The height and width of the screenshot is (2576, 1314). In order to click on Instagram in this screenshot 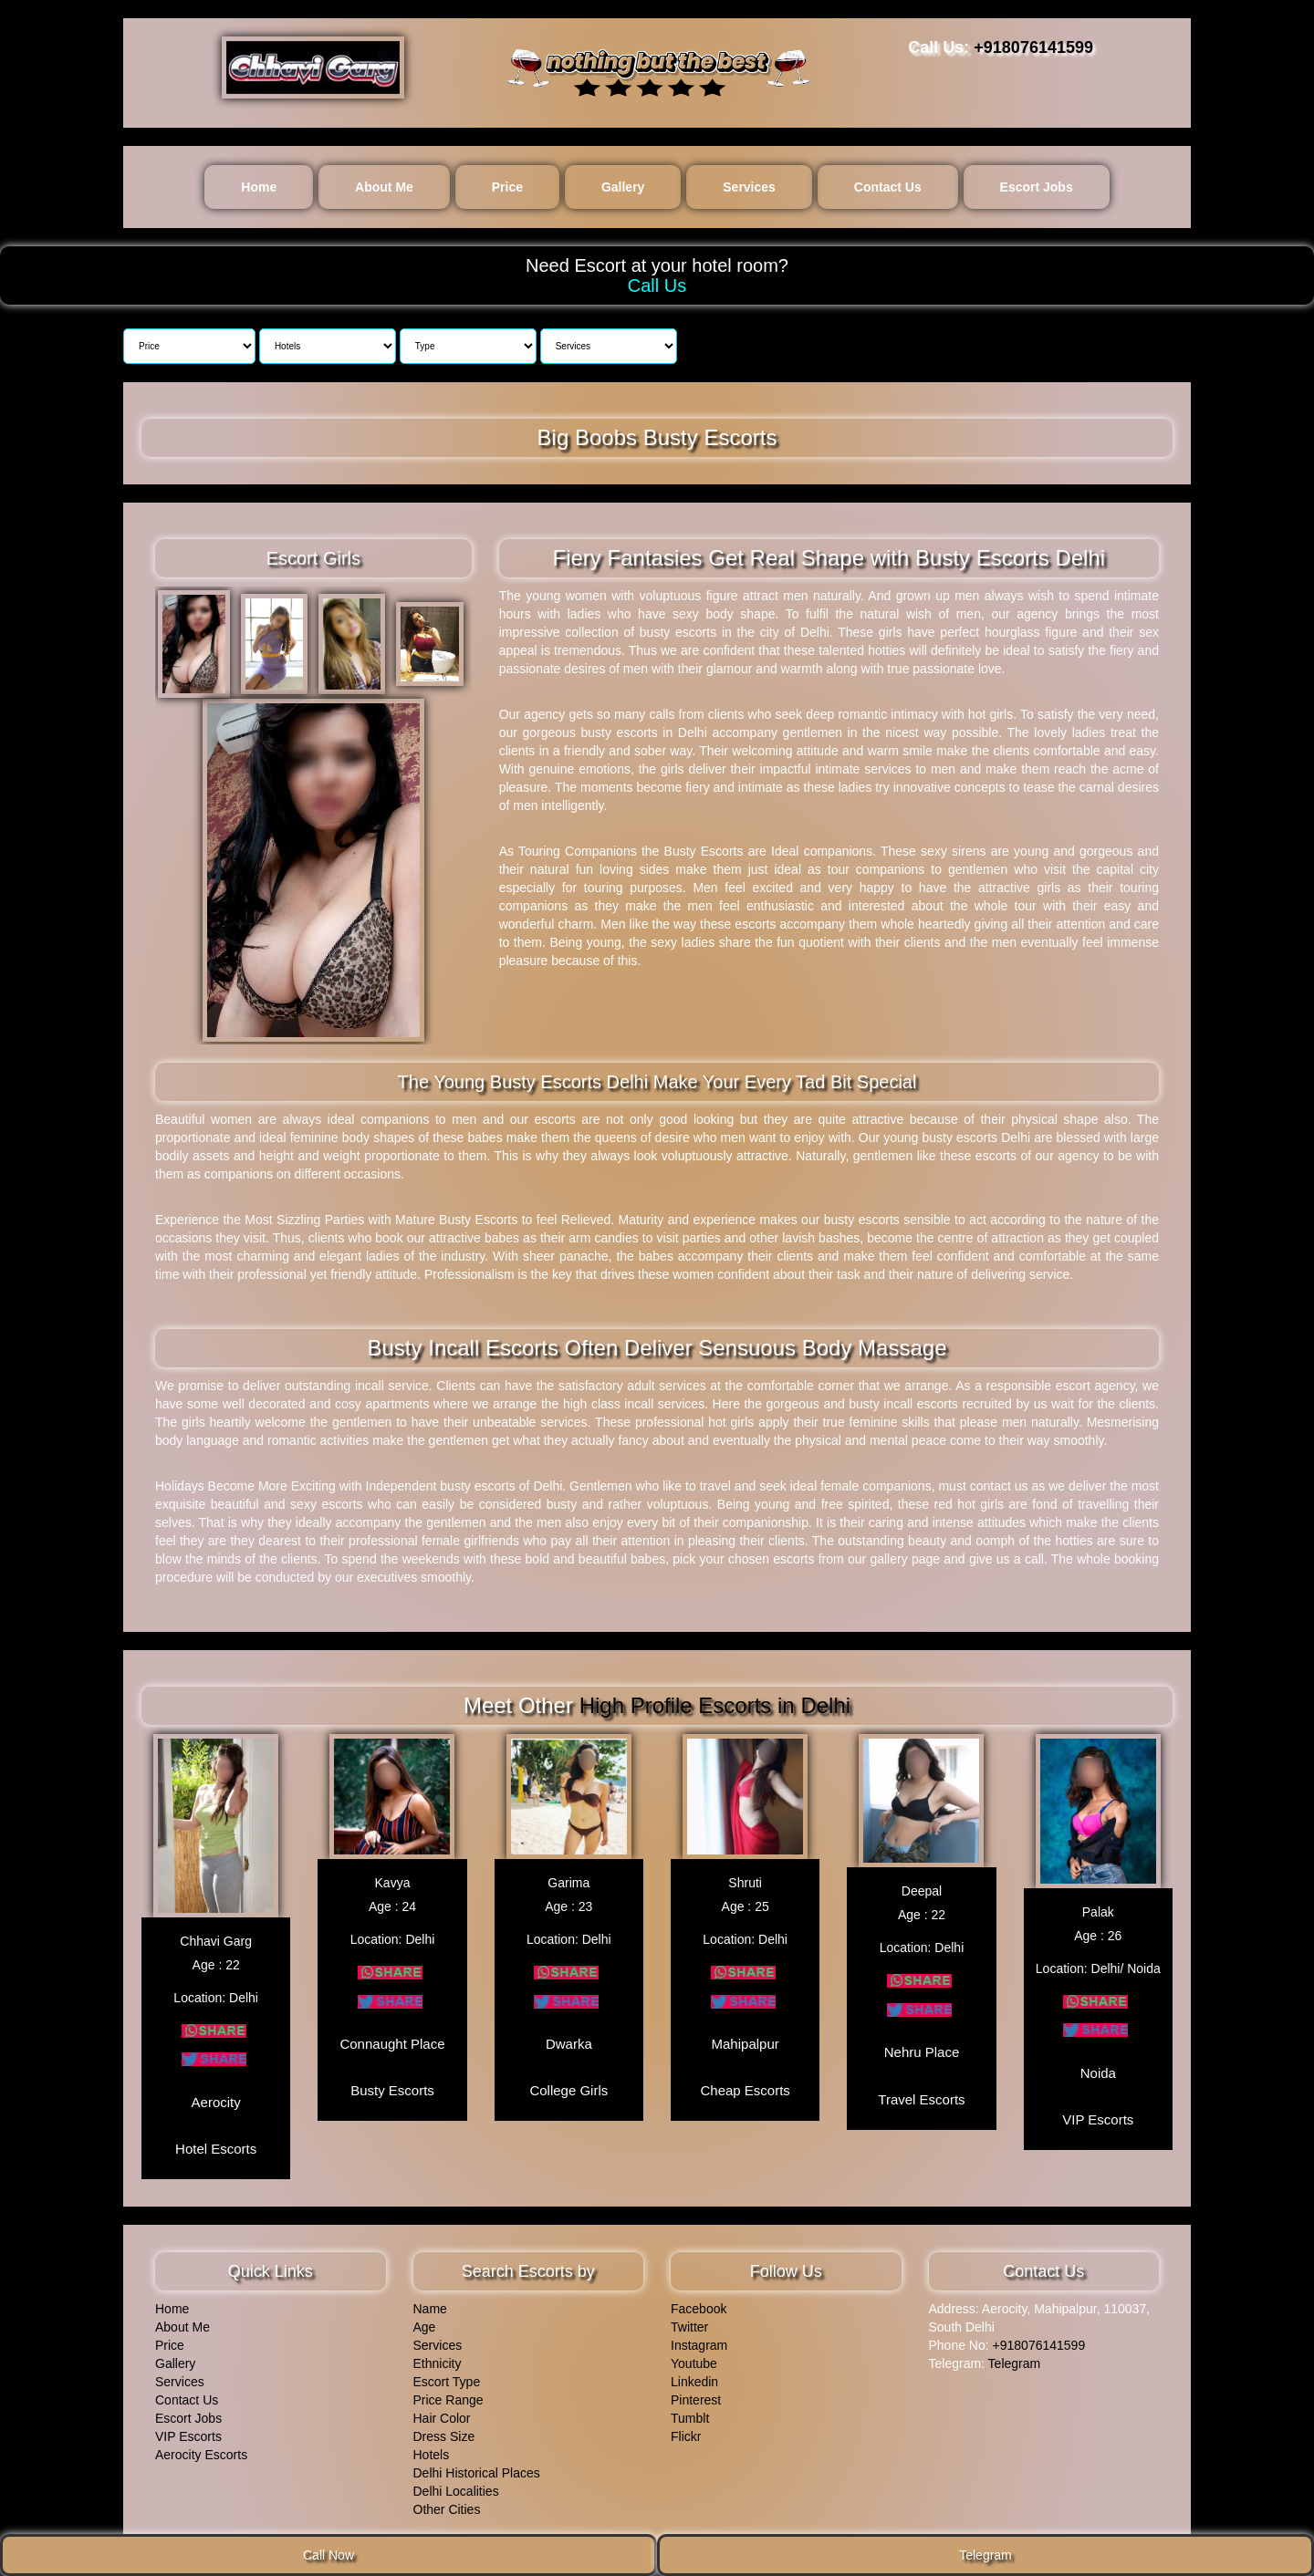, I will do `click(699, 2342)`.